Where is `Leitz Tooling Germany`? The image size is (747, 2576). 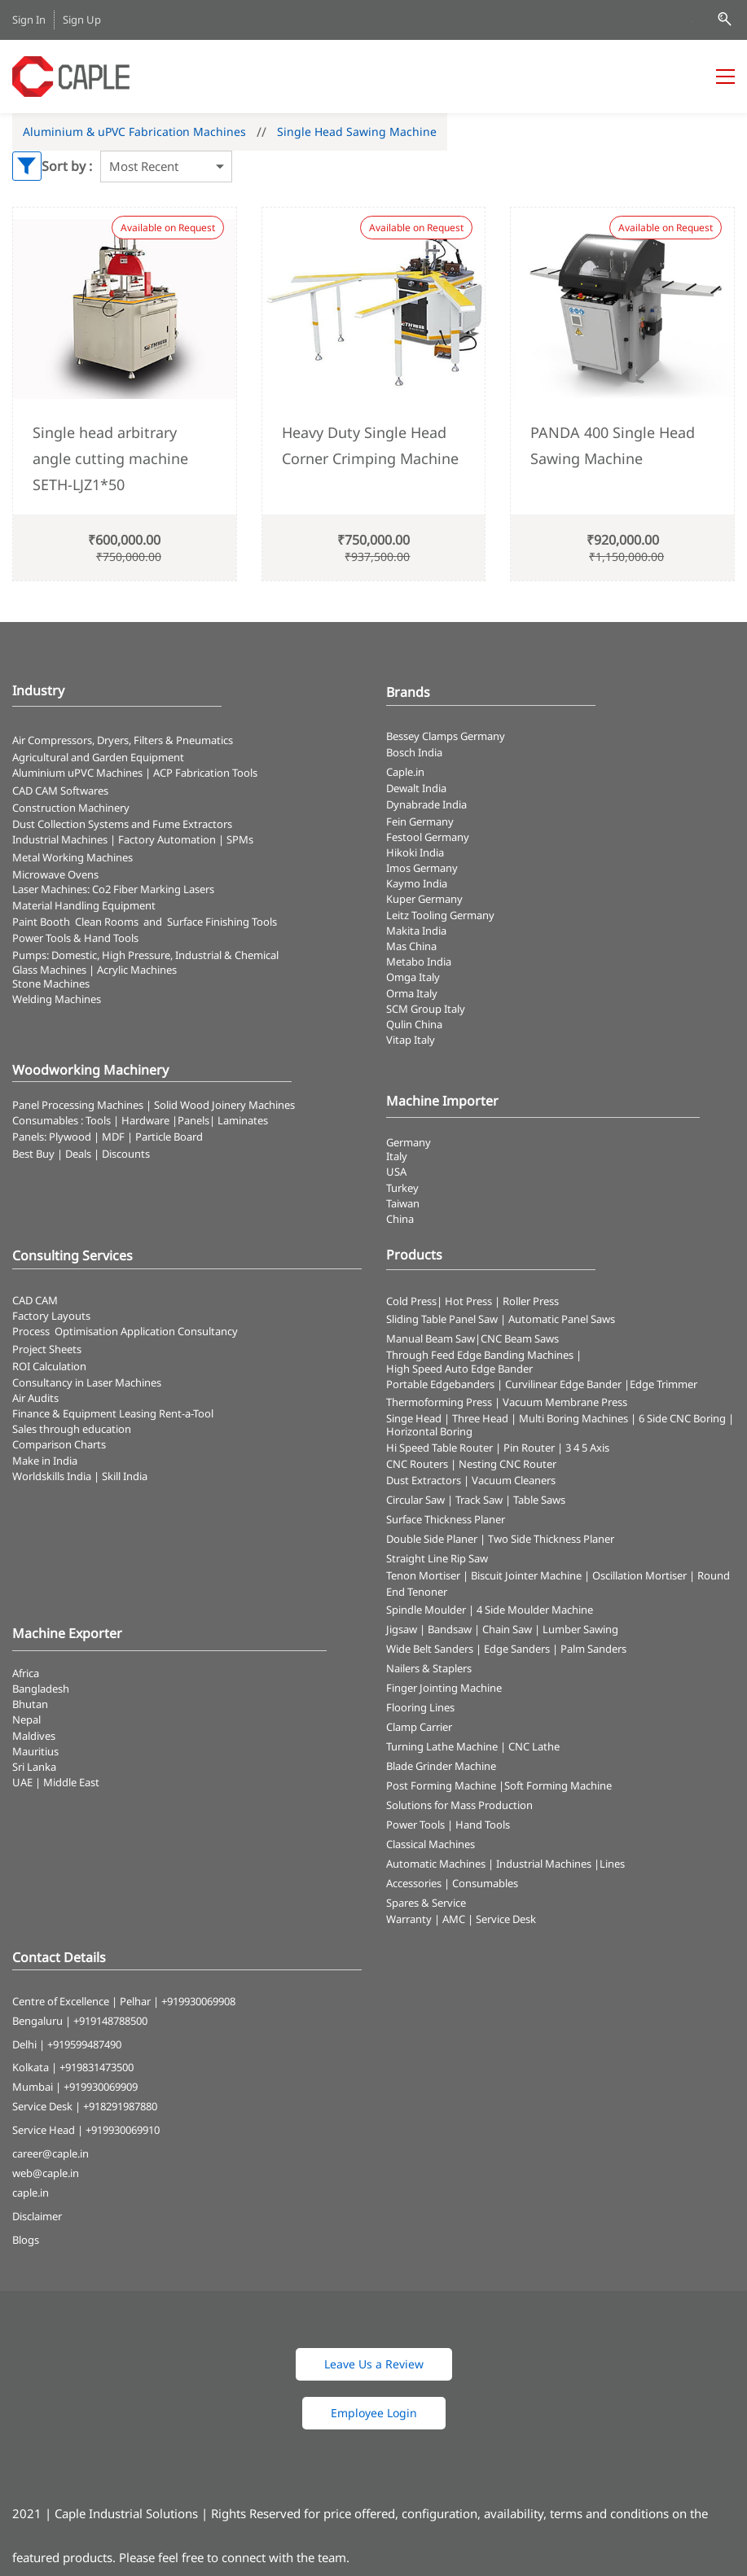 Leitz Tooling Germany is located at coordinates (440, 915).